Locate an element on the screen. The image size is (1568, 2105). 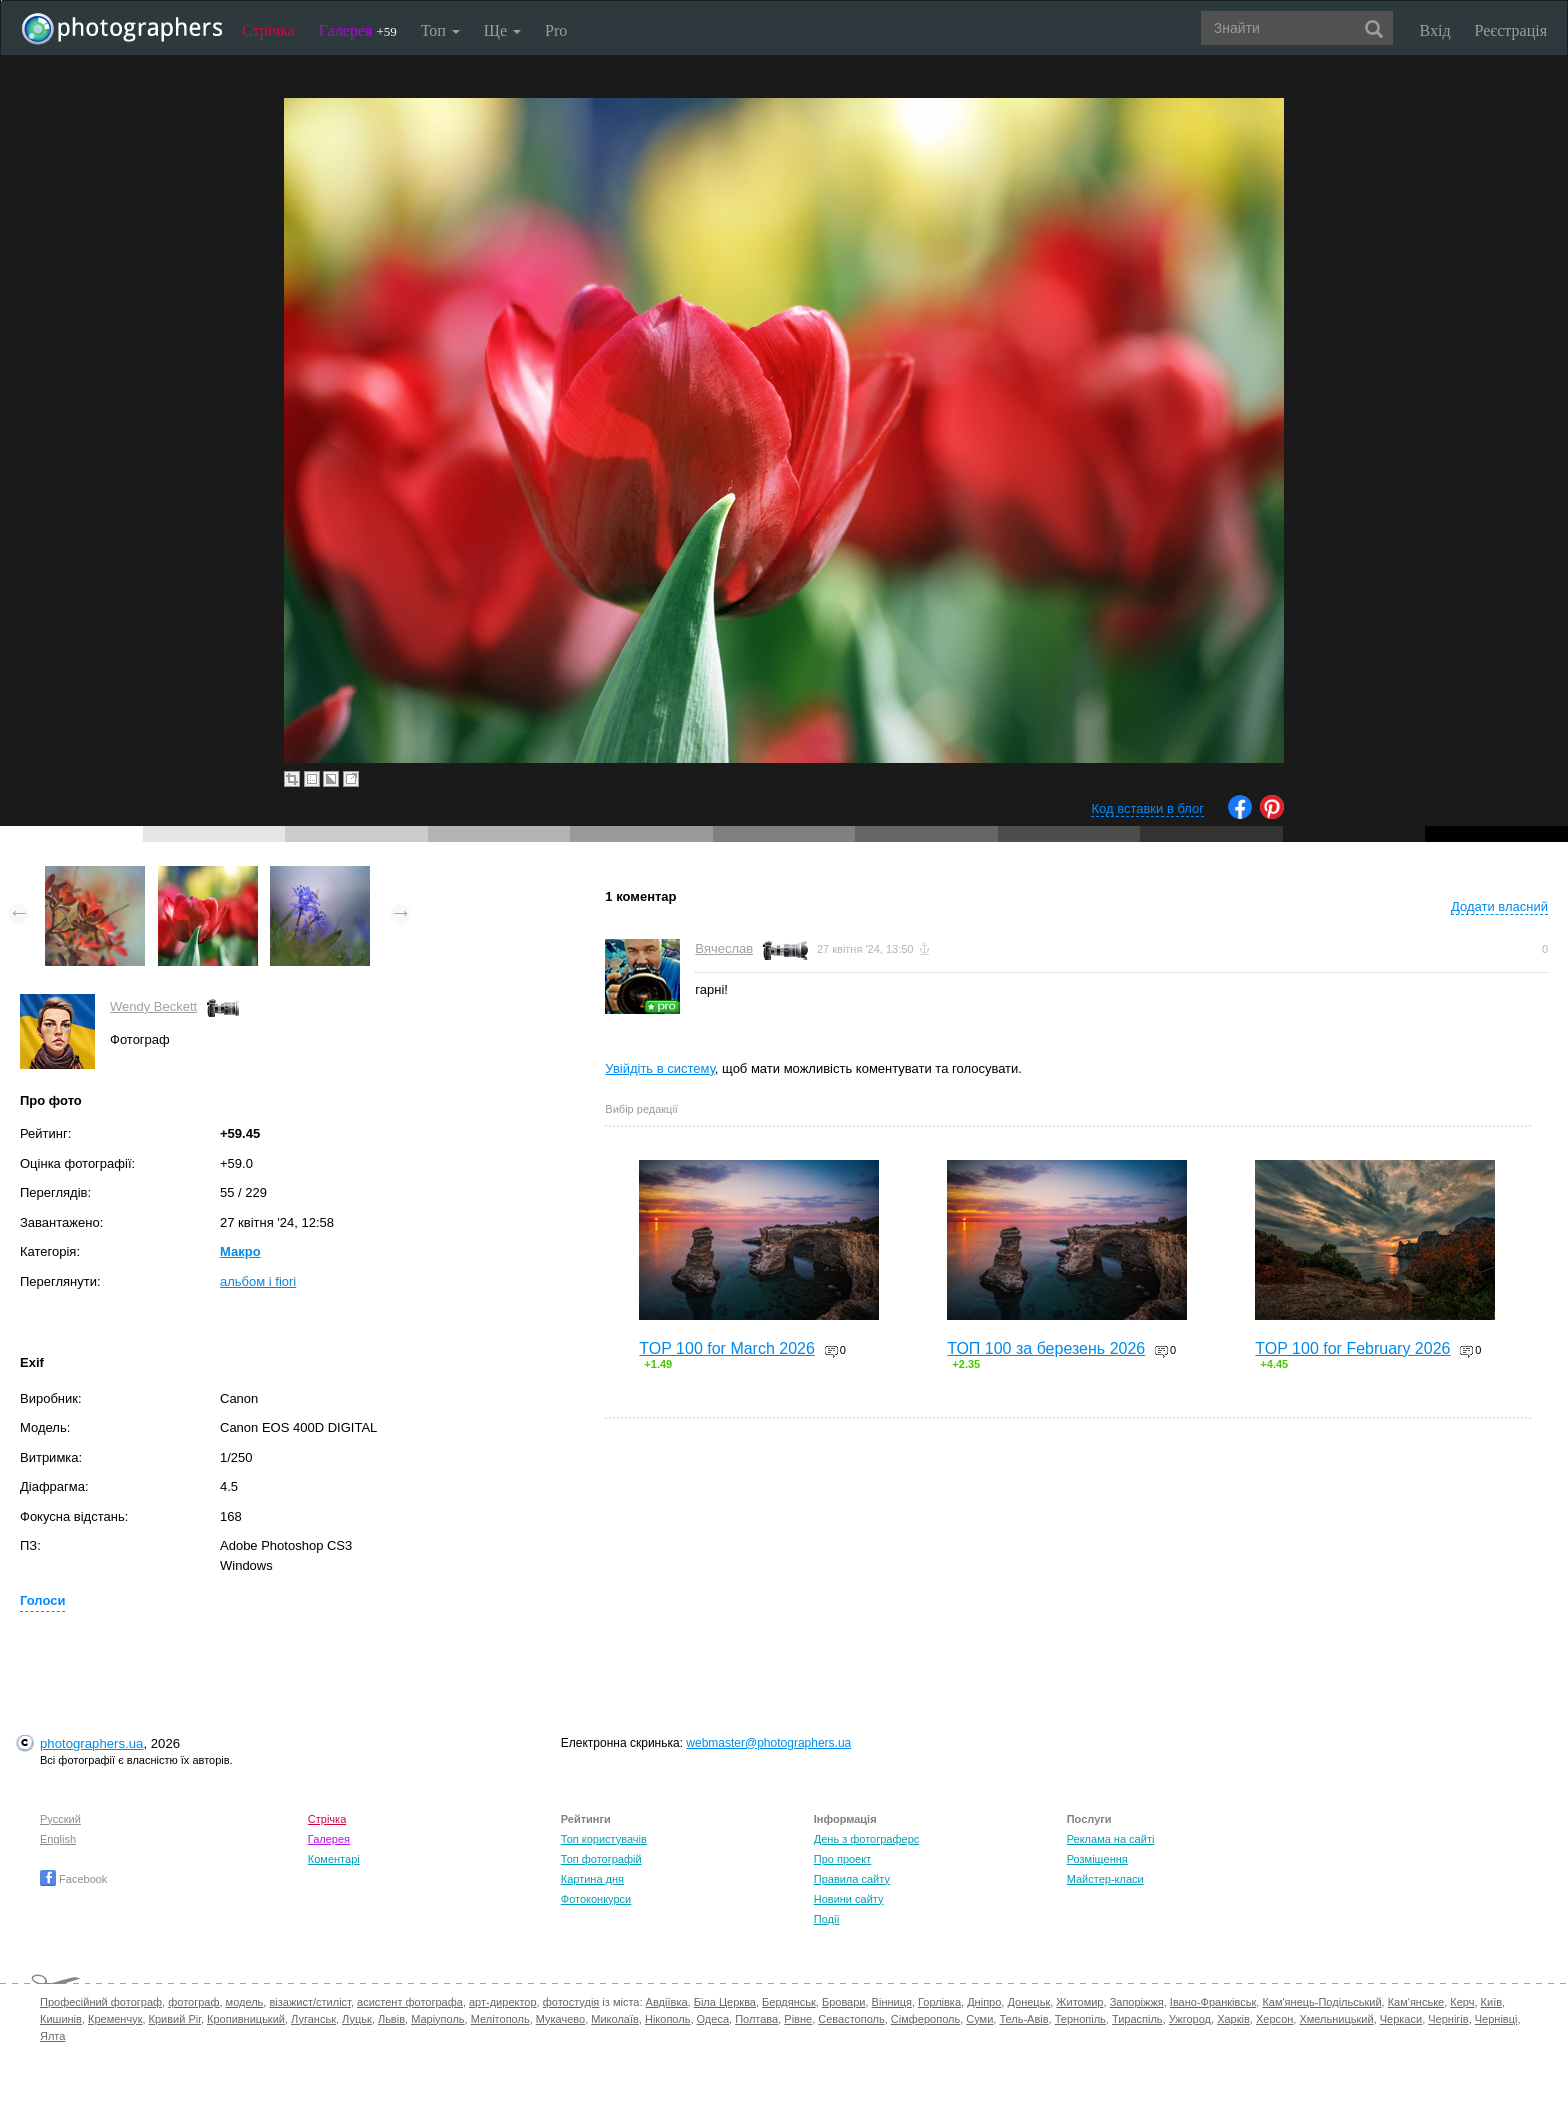
Стрічка is located at coordinates (268, 30).